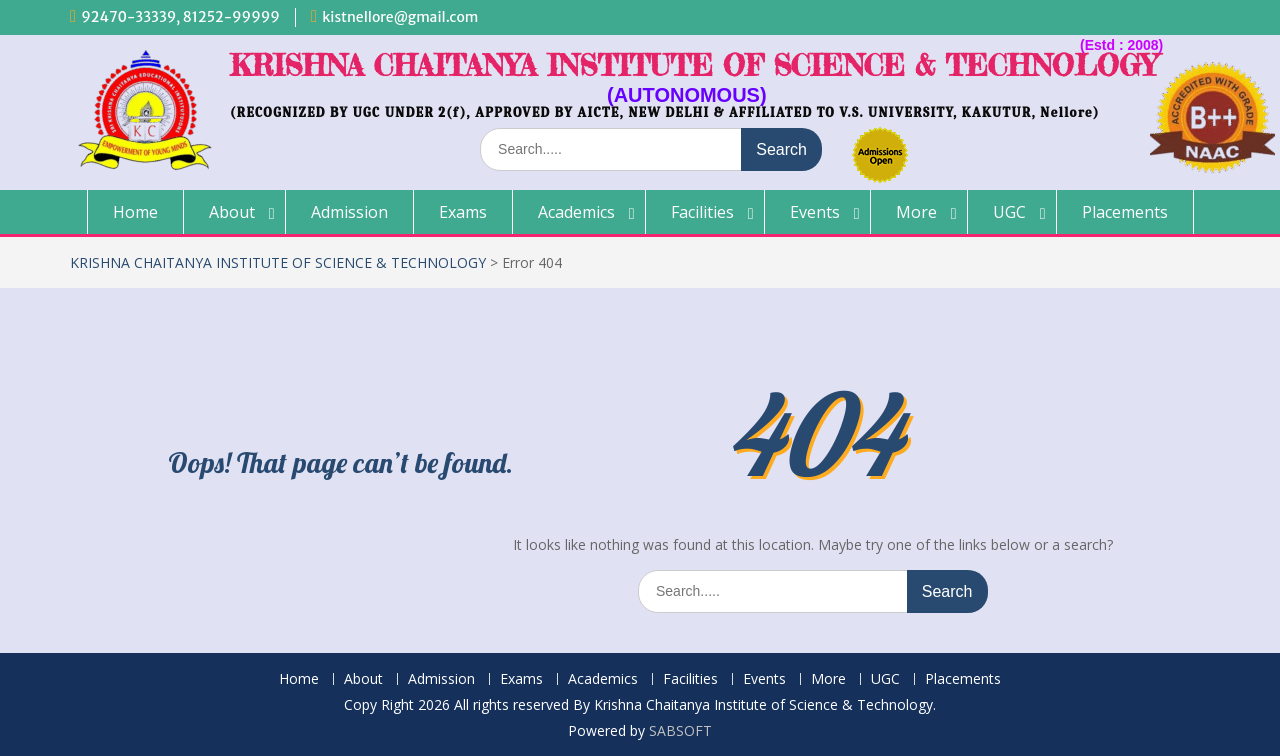  Describe the element at coordinates (576, 212) in the screenshot. I see `Academics` at that location.